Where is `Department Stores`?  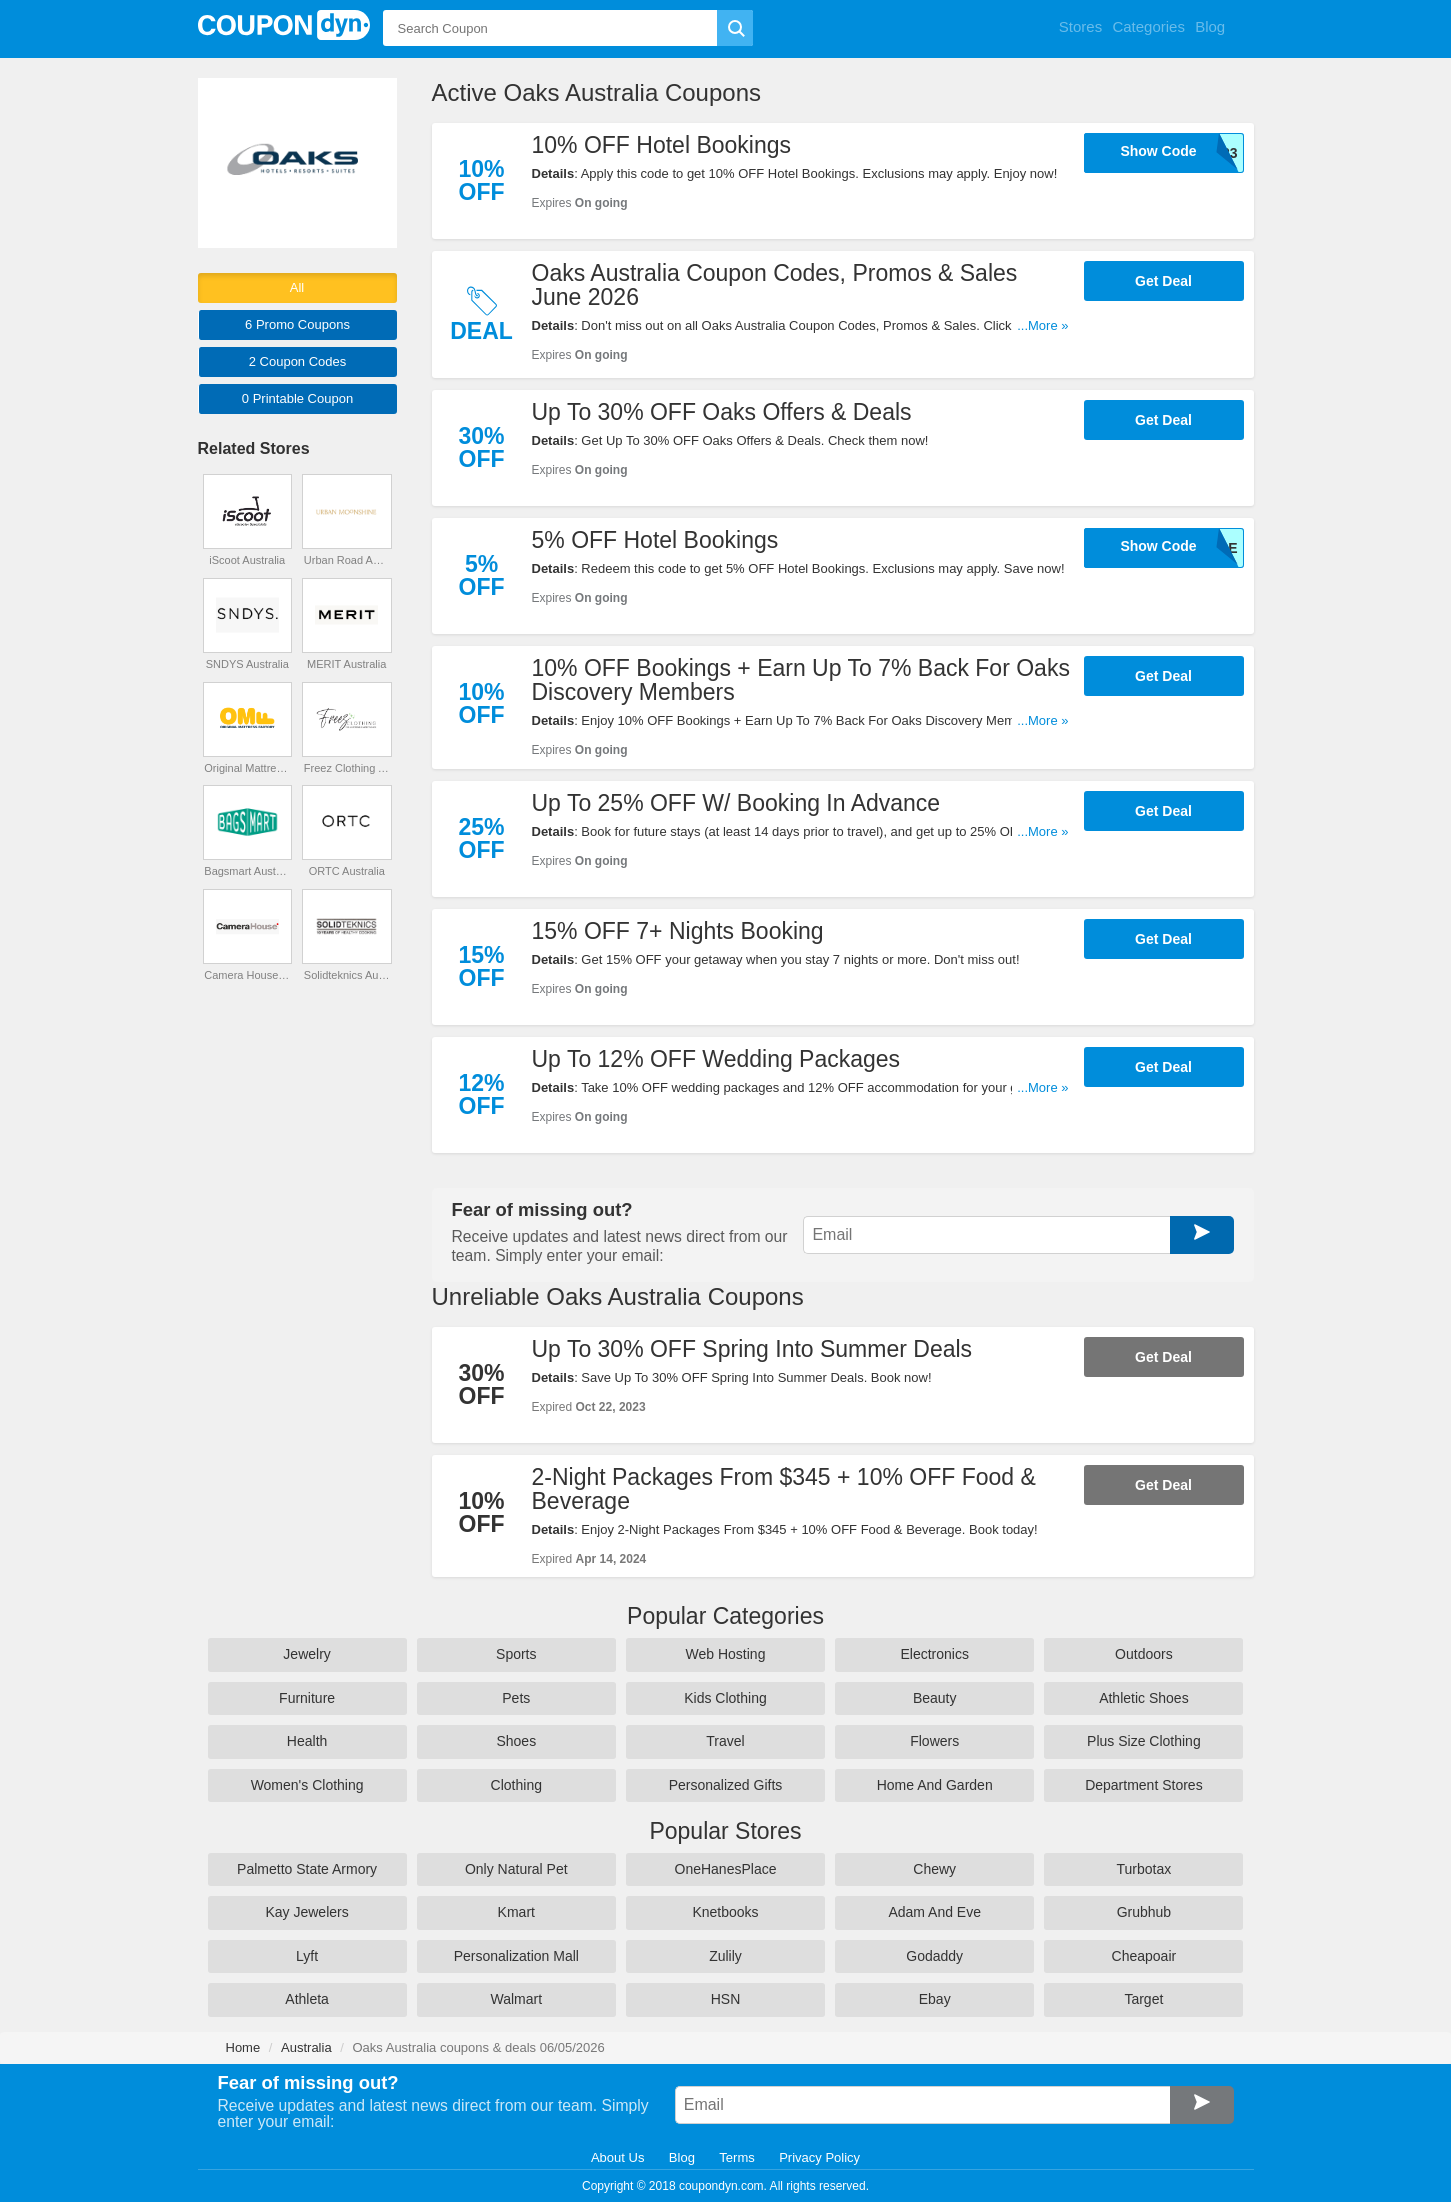 Department Stores is located at coordinates (1144, 1785).